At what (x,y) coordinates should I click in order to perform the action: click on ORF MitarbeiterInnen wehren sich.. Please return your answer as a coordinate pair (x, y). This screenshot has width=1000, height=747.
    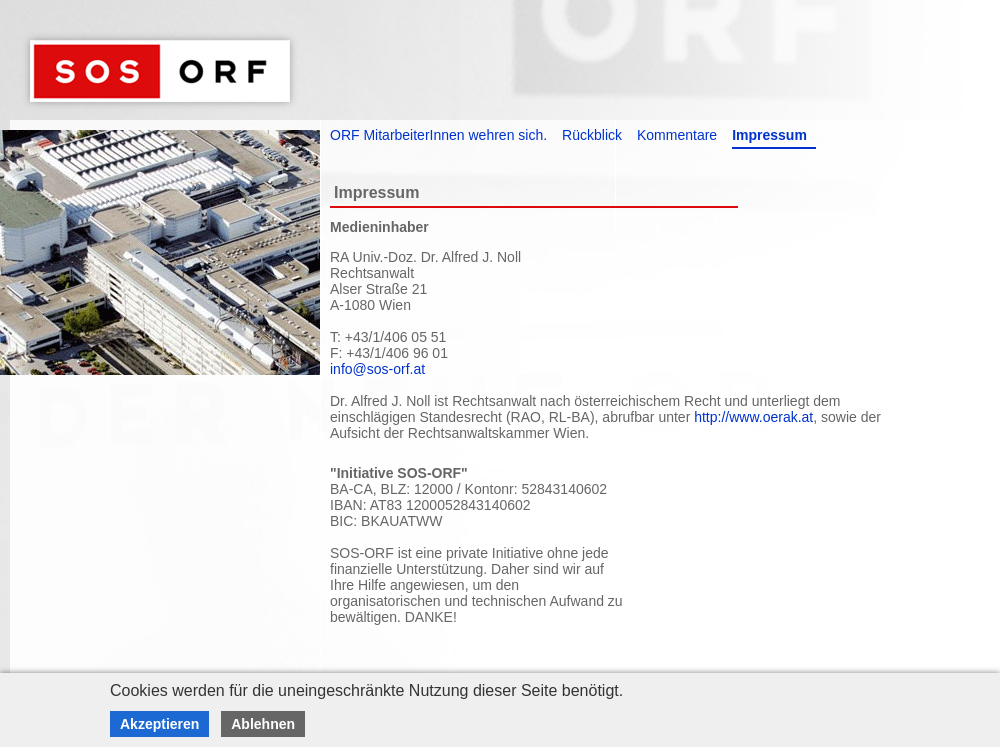
    Looking at the image, I should click on (438, 135).